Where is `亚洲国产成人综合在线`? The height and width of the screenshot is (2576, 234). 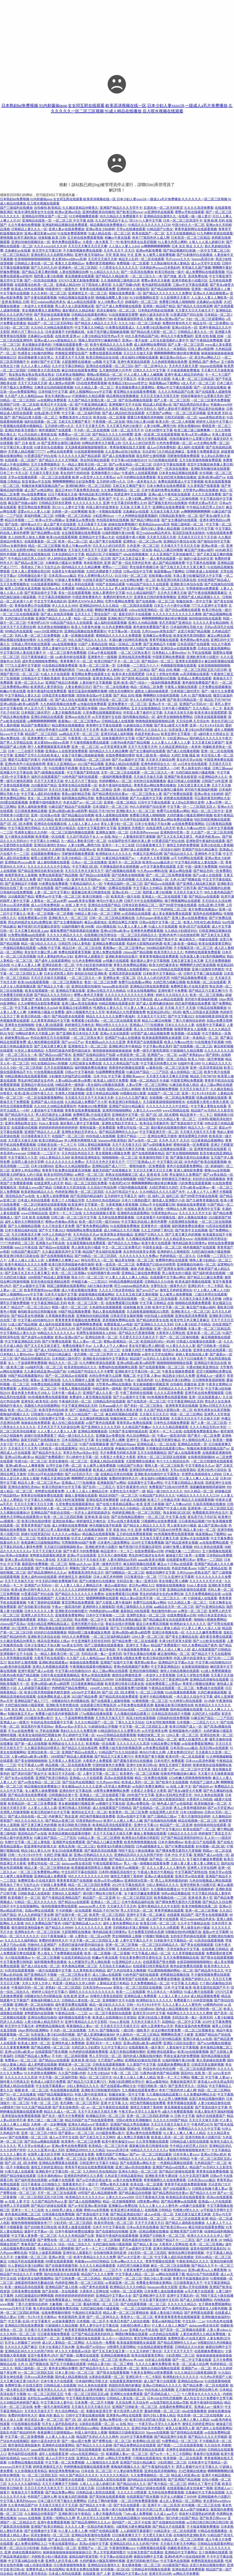
亚洲国产成人综合在线 is located at coordinates (47, 1102).